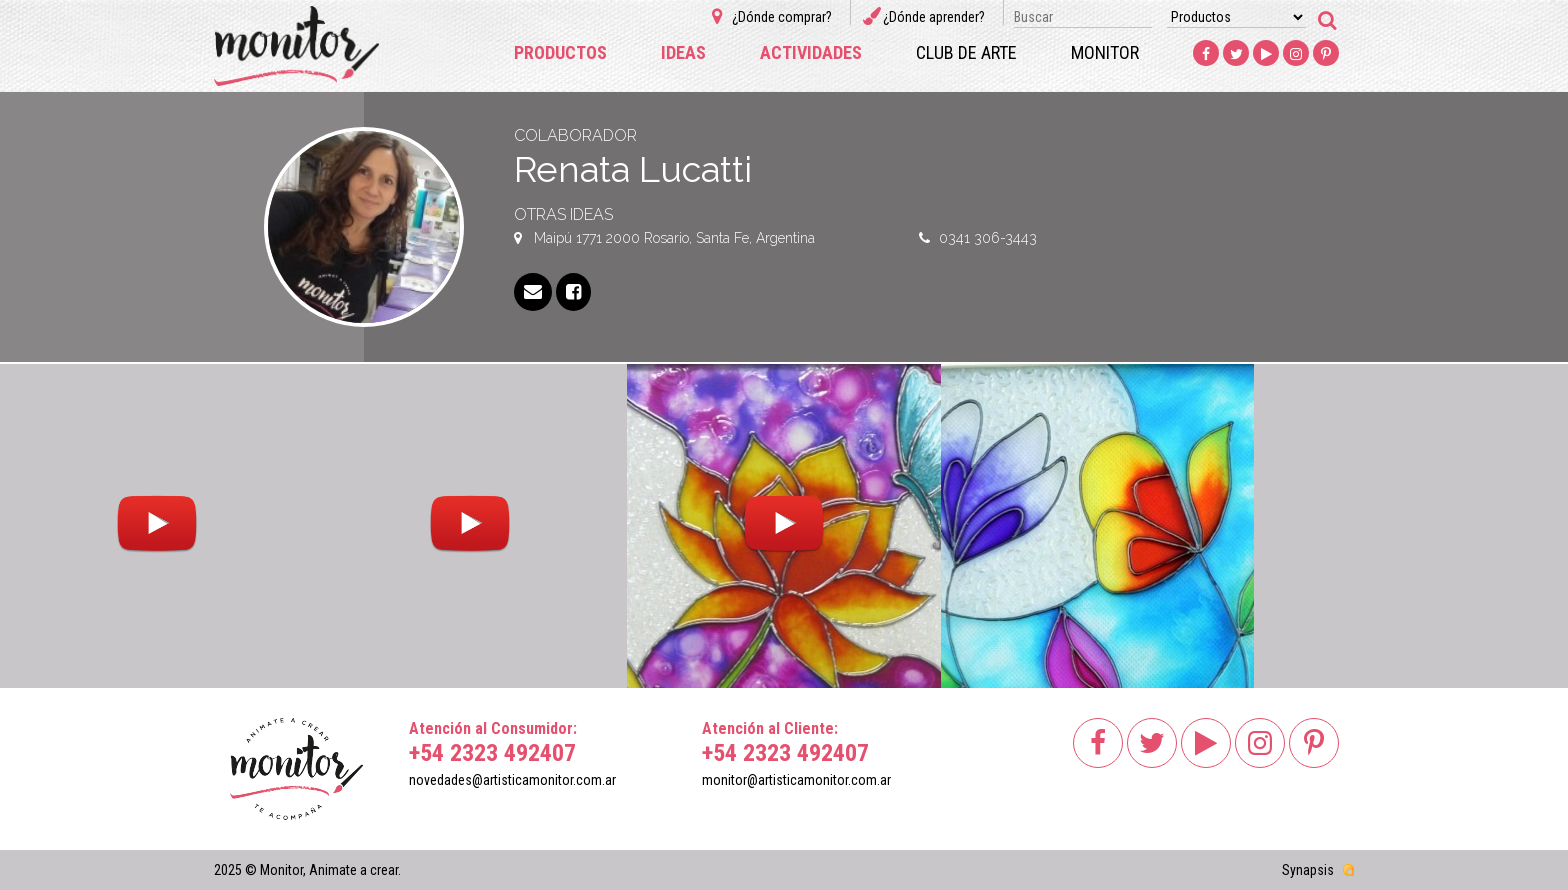  Describe the element at coordinates (988, 238) in the screenshot. I see `0341 306-3443` at that location.